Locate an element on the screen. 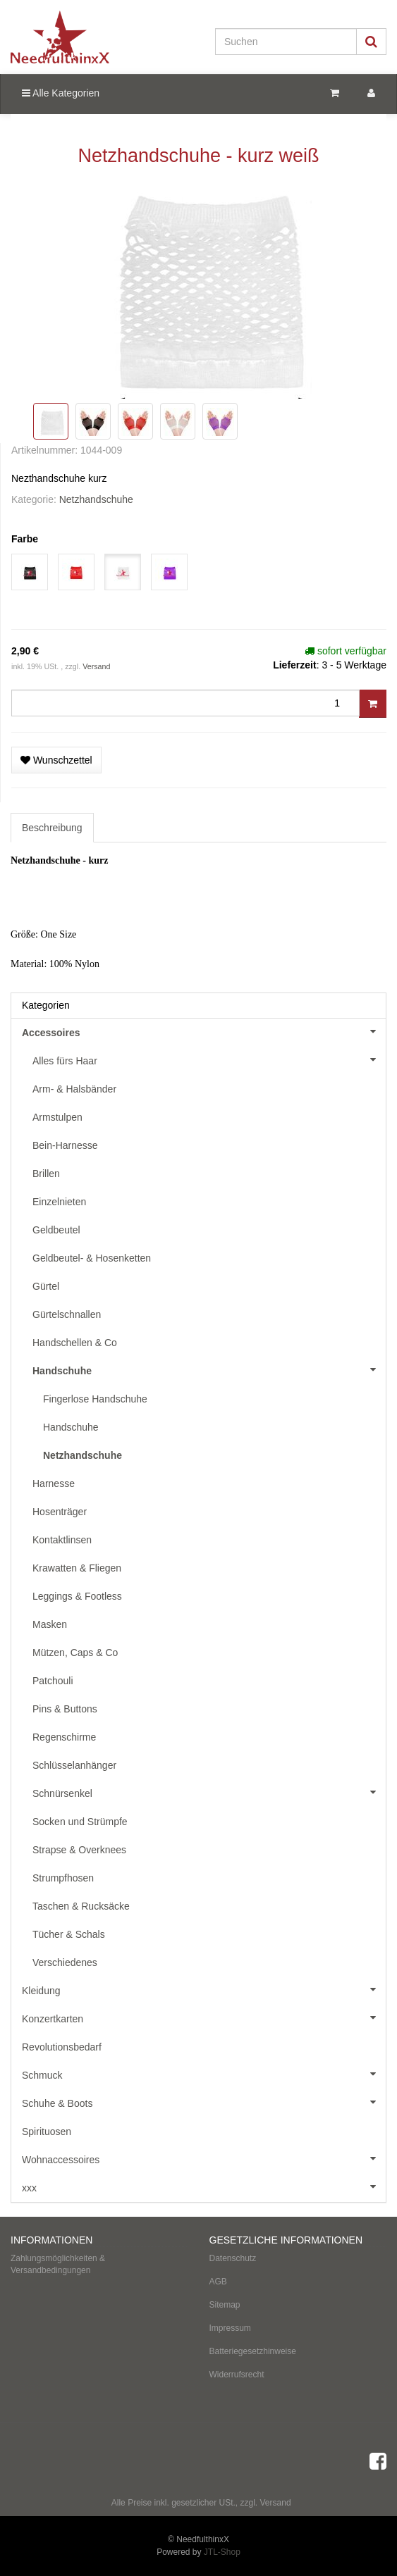 The height and width of the screenshot is (2576, 397). Bein-Harnesse is located at coordinates (65, 1145).